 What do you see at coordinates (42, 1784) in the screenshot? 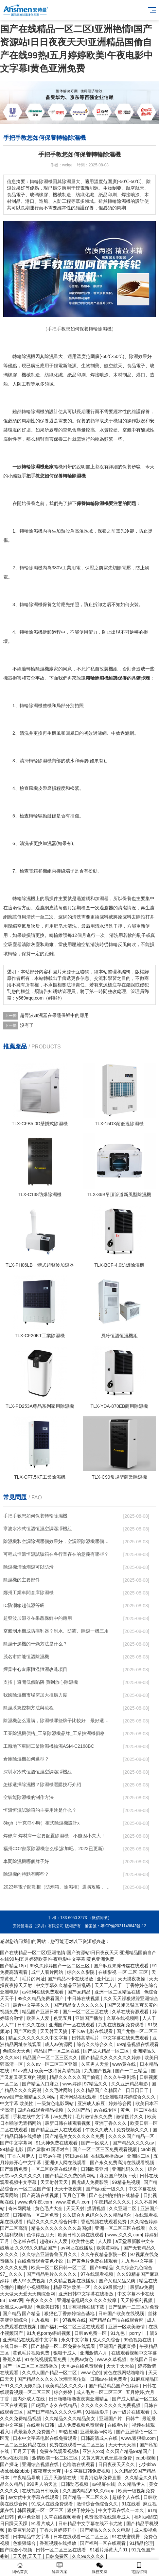
I see `怎樣選擇除濕機？除濕機選購技巧介紹` at bounding box center [42, 1784].